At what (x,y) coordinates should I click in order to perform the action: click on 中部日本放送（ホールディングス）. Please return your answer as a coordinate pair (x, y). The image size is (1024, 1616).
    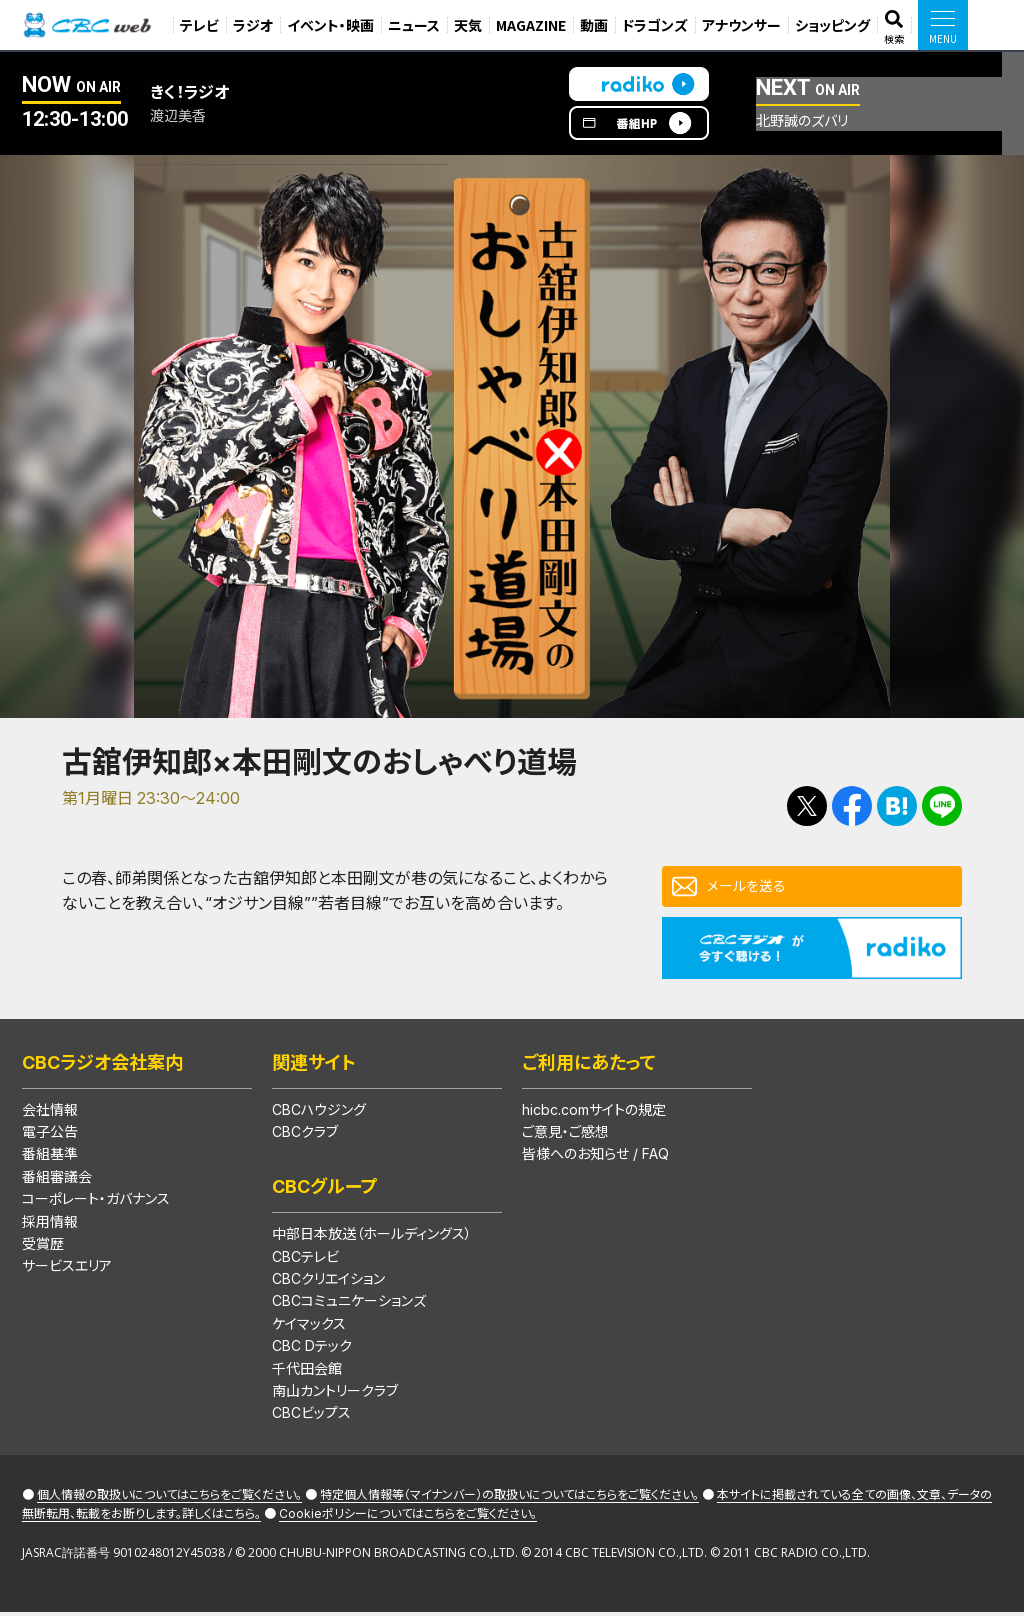
    Looking at the image, I should click on (372, 1237).